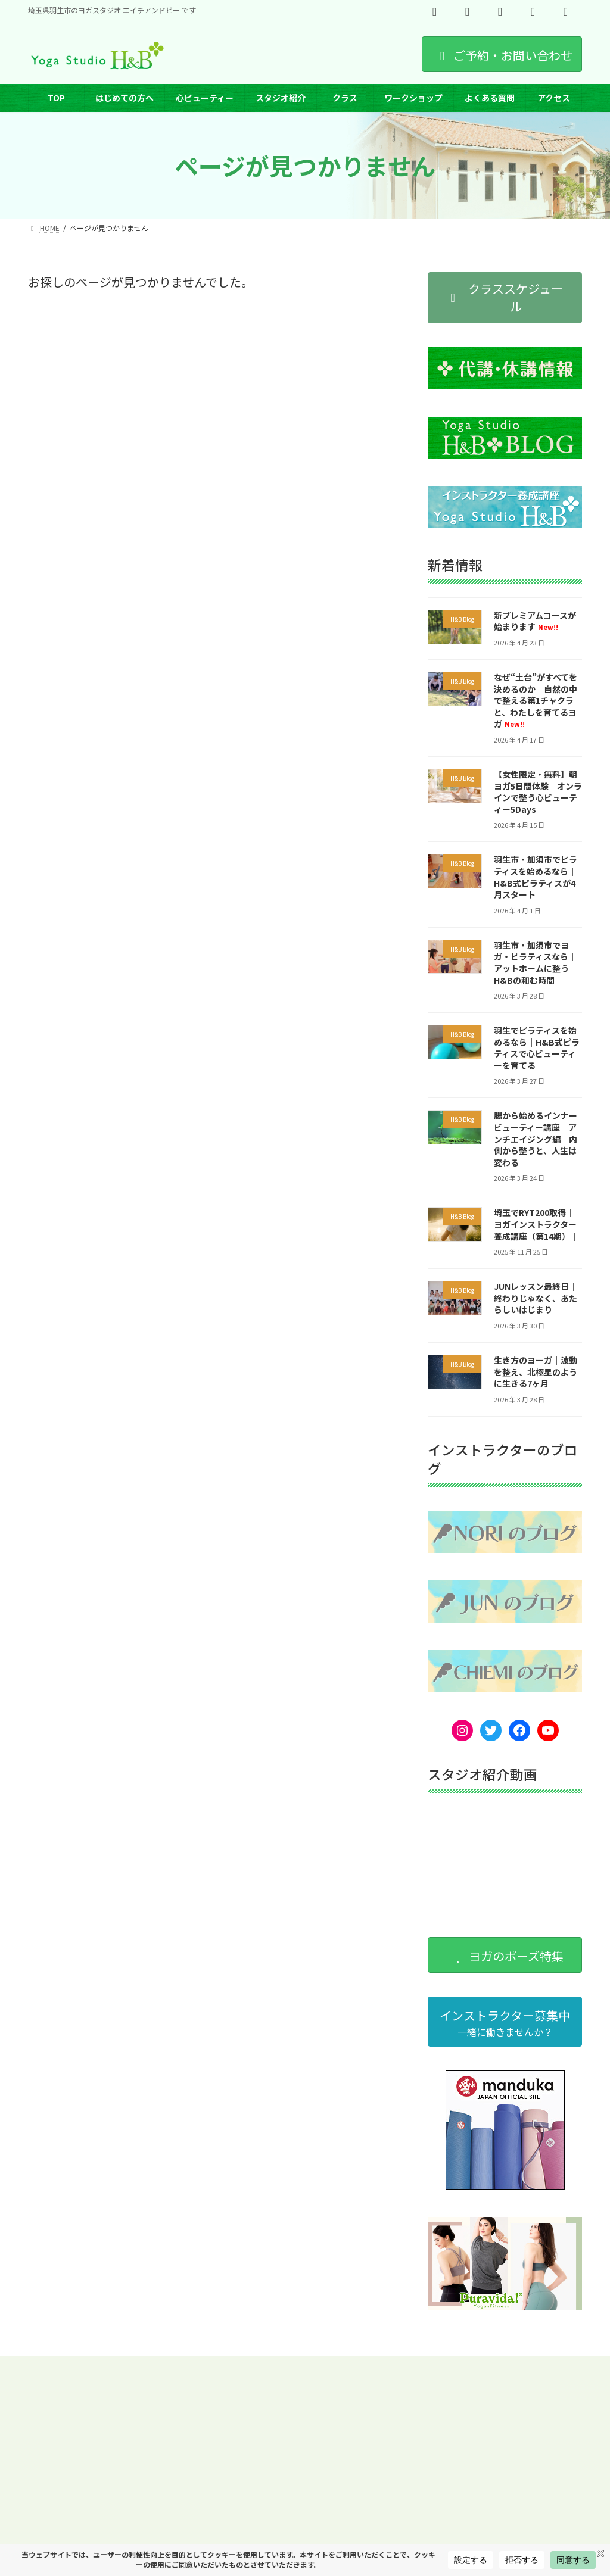 This screenshot has width=610, height=2576. I want to click on オンラインヨガ, so click(415, 2366).